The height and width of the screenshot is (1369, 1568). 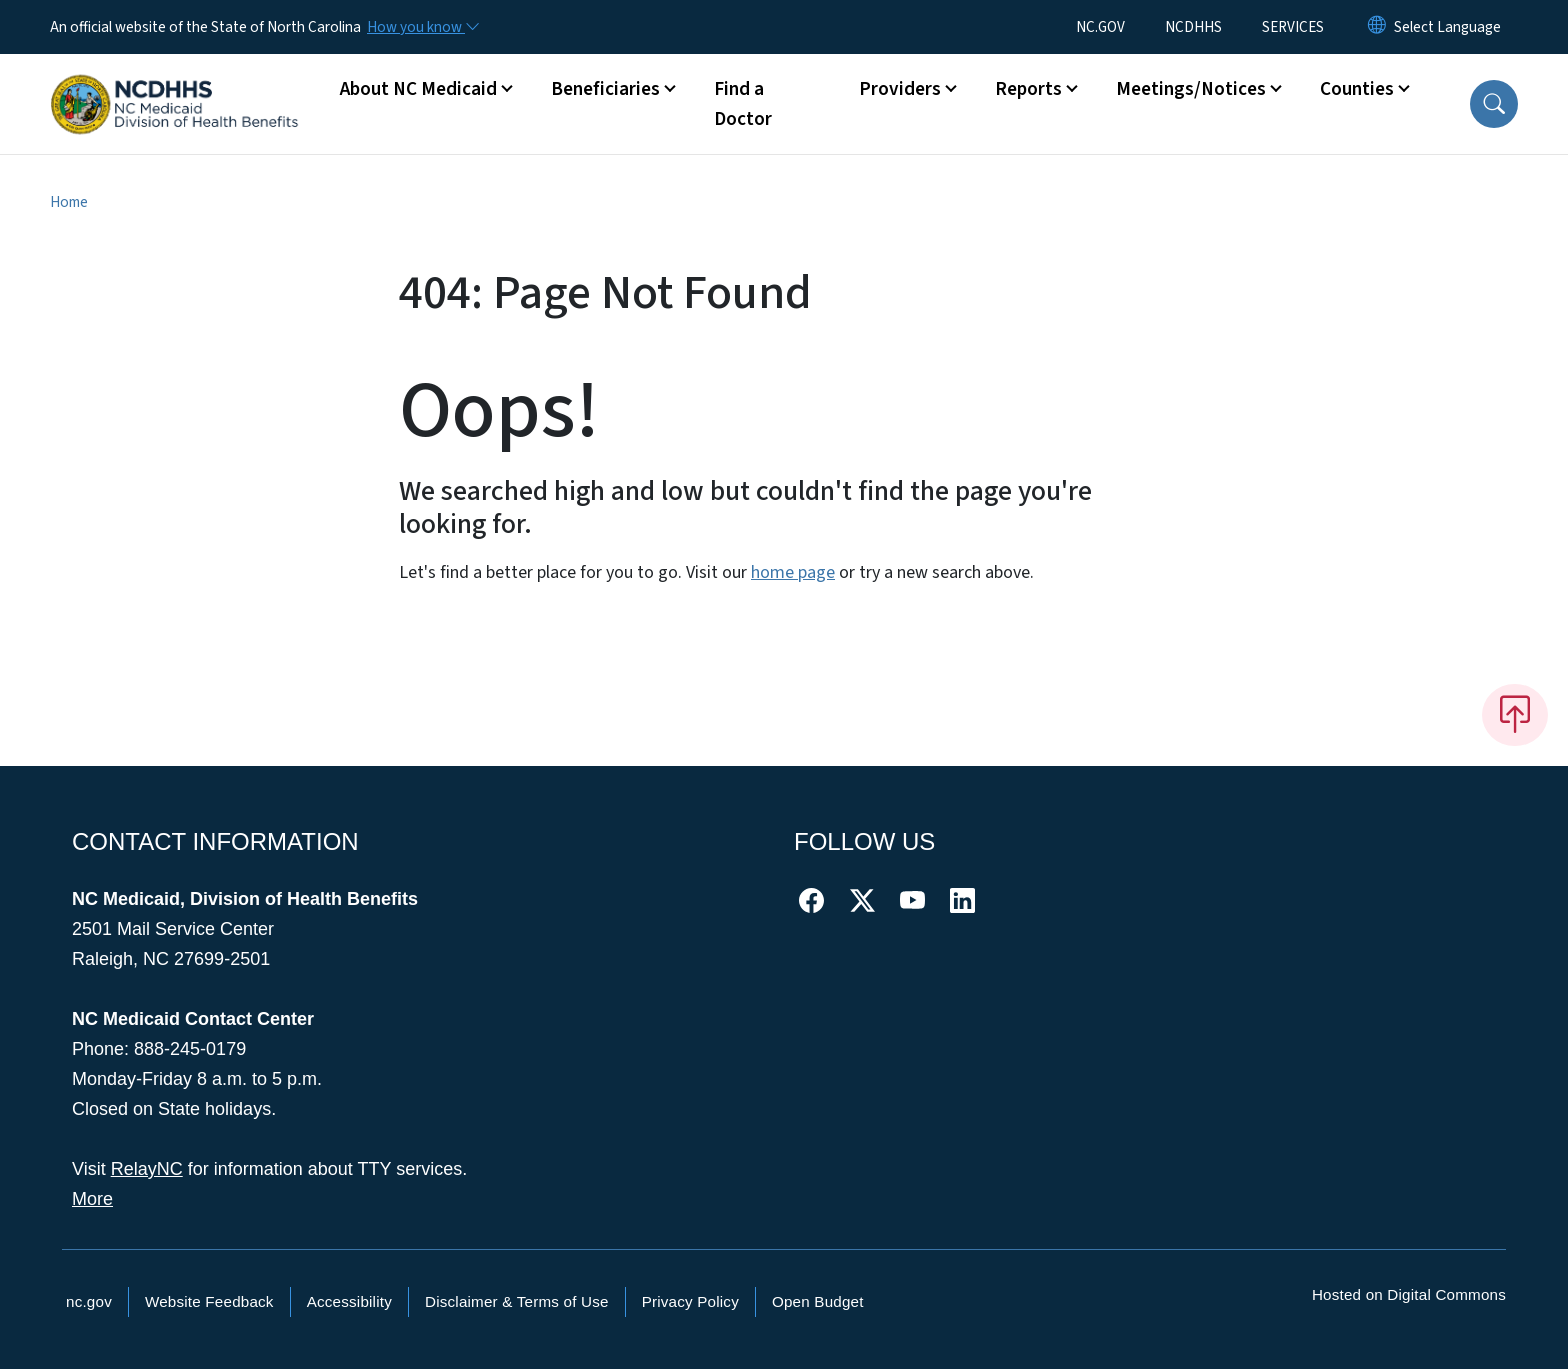 I want to click on Privacy Policy, so click(x=690, y=1301).